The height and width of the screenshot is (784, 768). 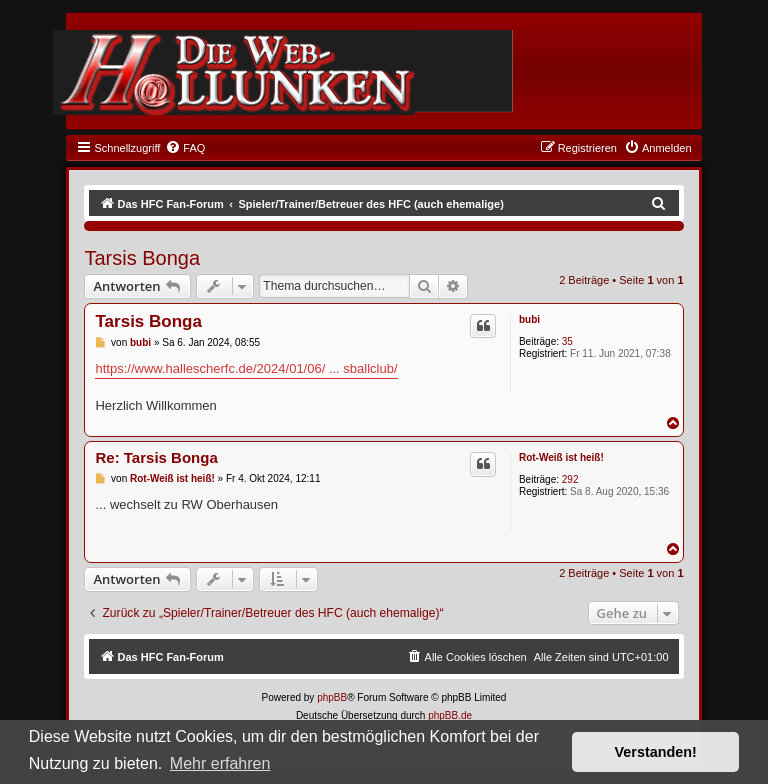 What do you see at coordinates (450, 715) in the screenshot?
I see `phpBB.de` at bounding box center [450, 715].